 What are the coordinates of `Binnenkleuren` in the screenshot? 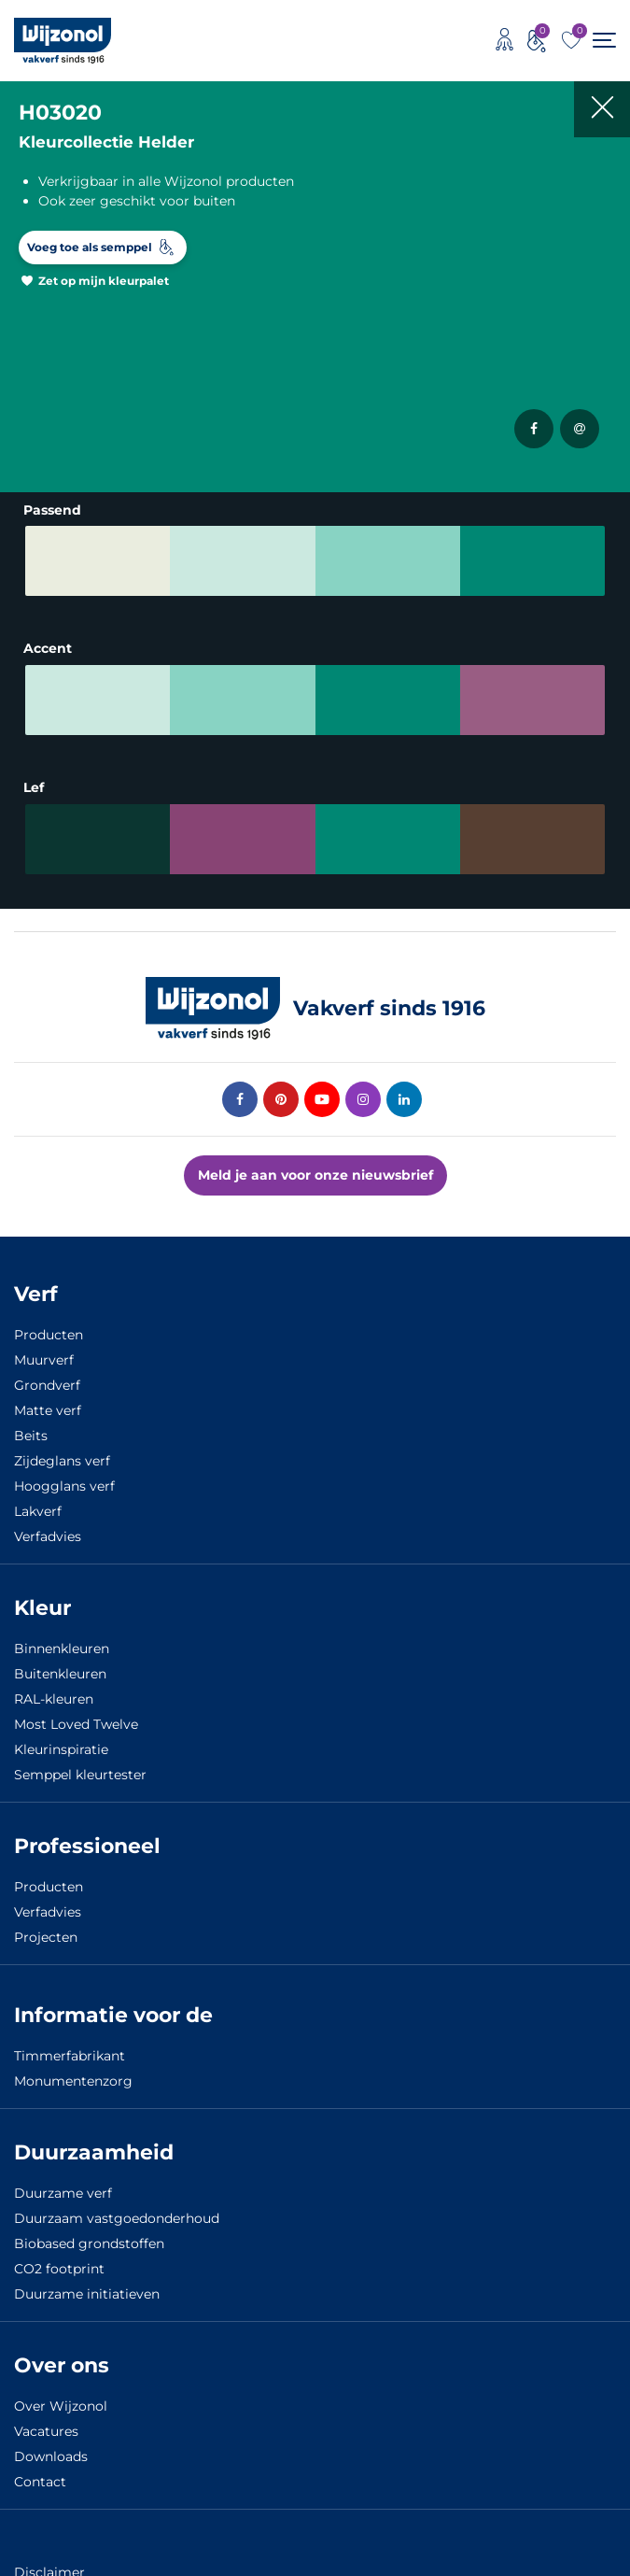 It's located at (61, 1648).